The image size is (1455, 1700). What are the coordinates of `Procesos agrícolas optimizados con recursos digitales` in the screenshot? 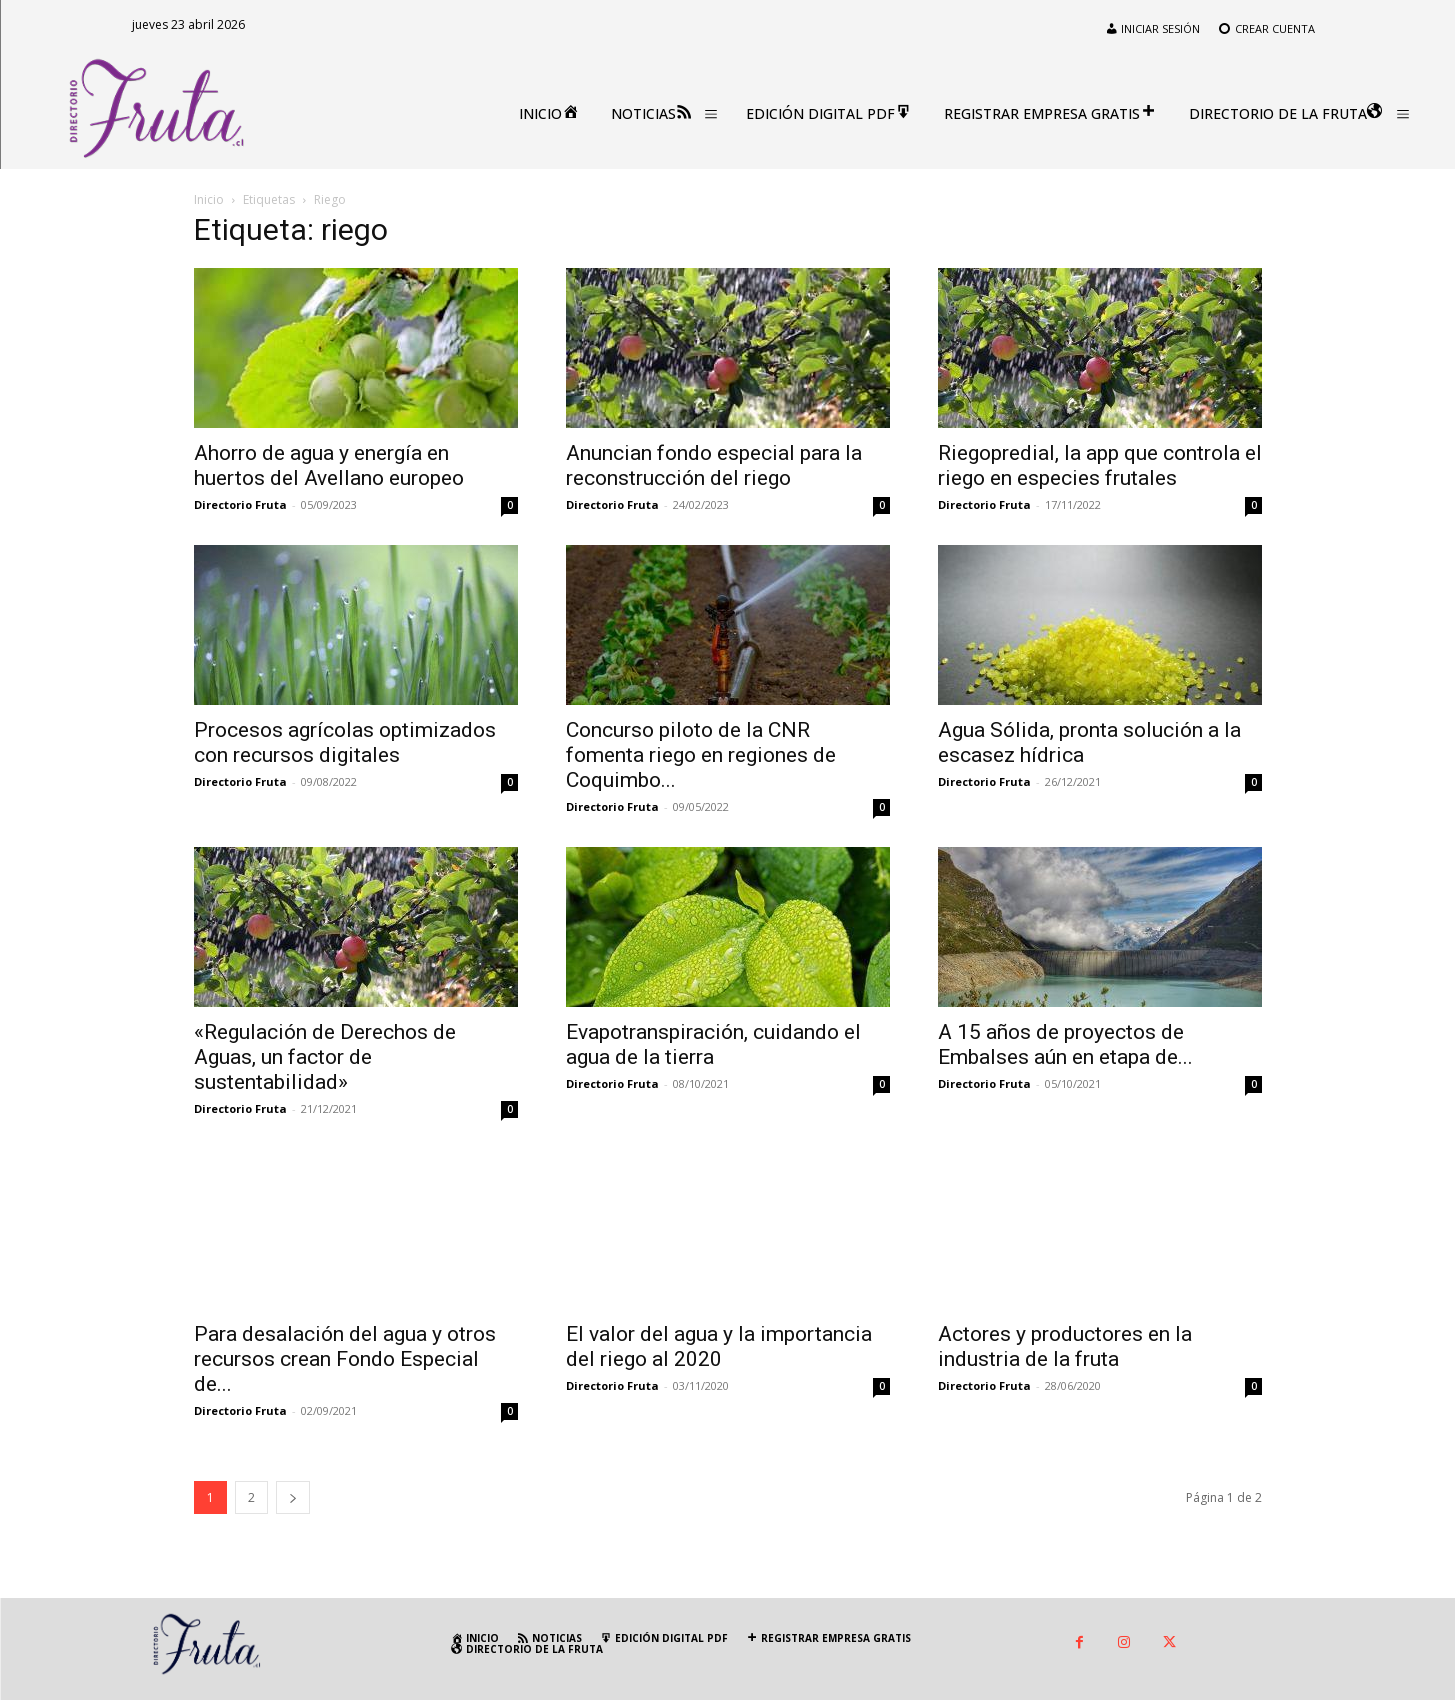 It's located at (345, 742).